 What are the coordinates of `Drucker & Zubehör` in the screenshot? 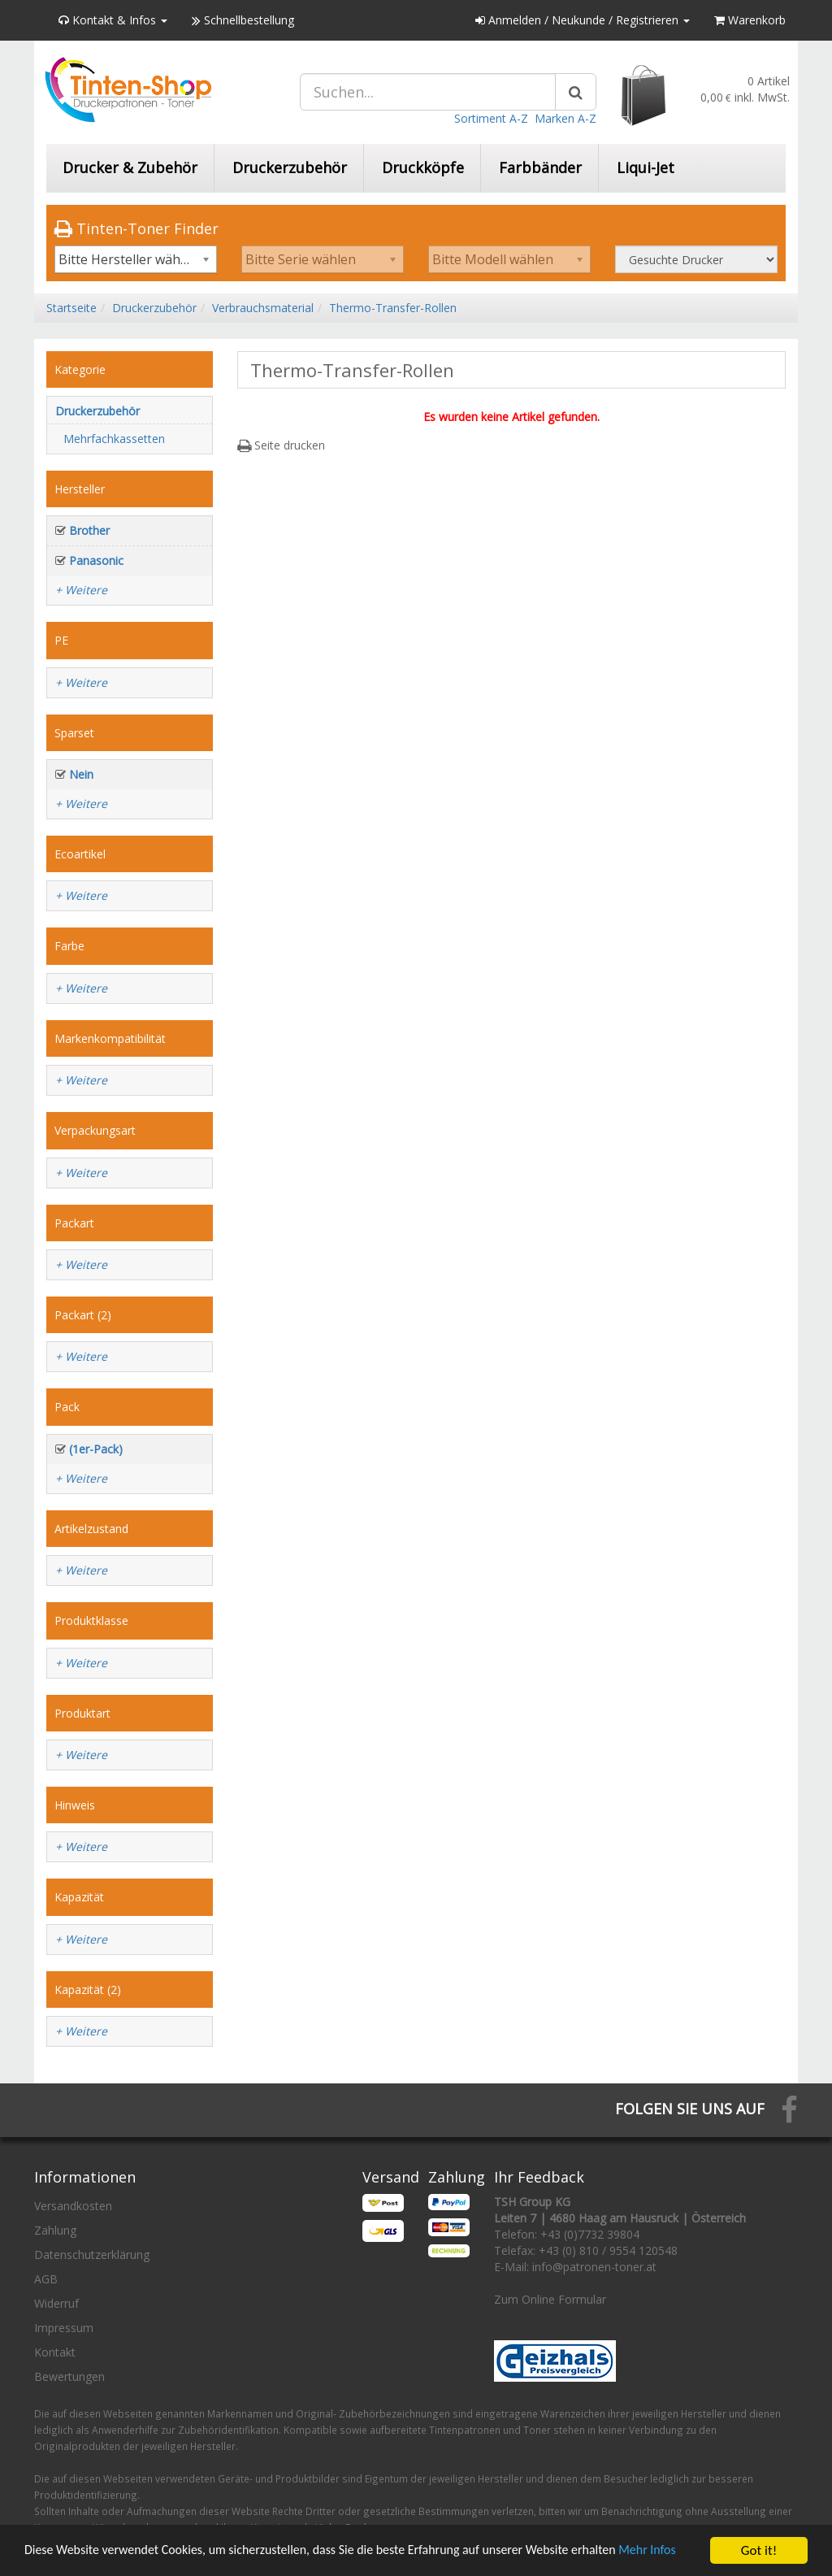 It's located at (130, 167).